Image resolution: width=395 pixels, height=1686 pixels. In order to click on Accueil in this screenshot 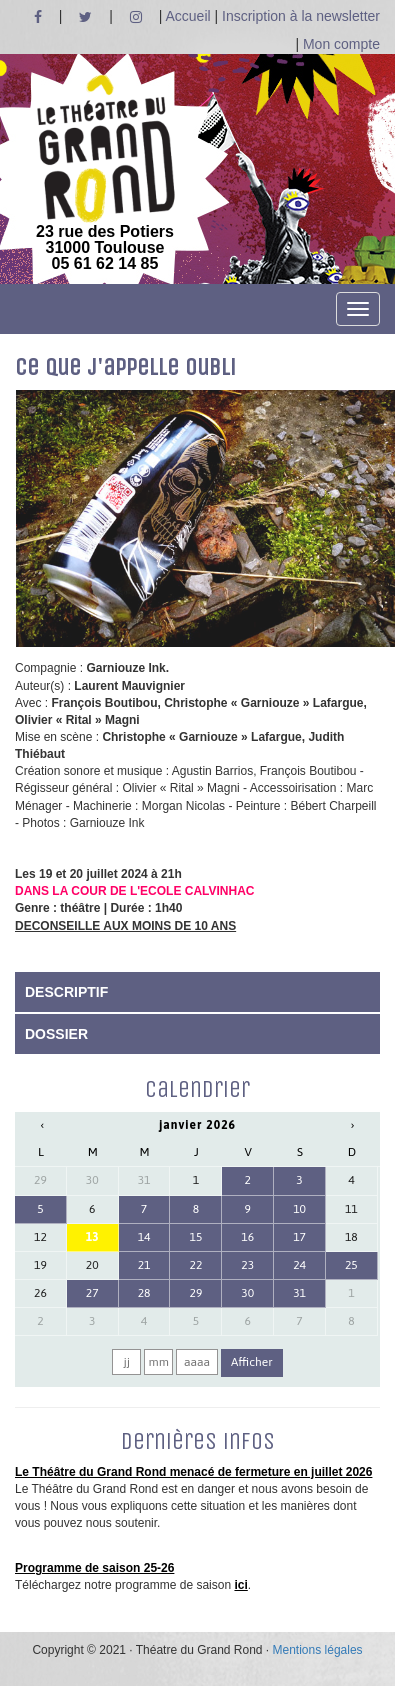, I will do `click(187, 16)`.